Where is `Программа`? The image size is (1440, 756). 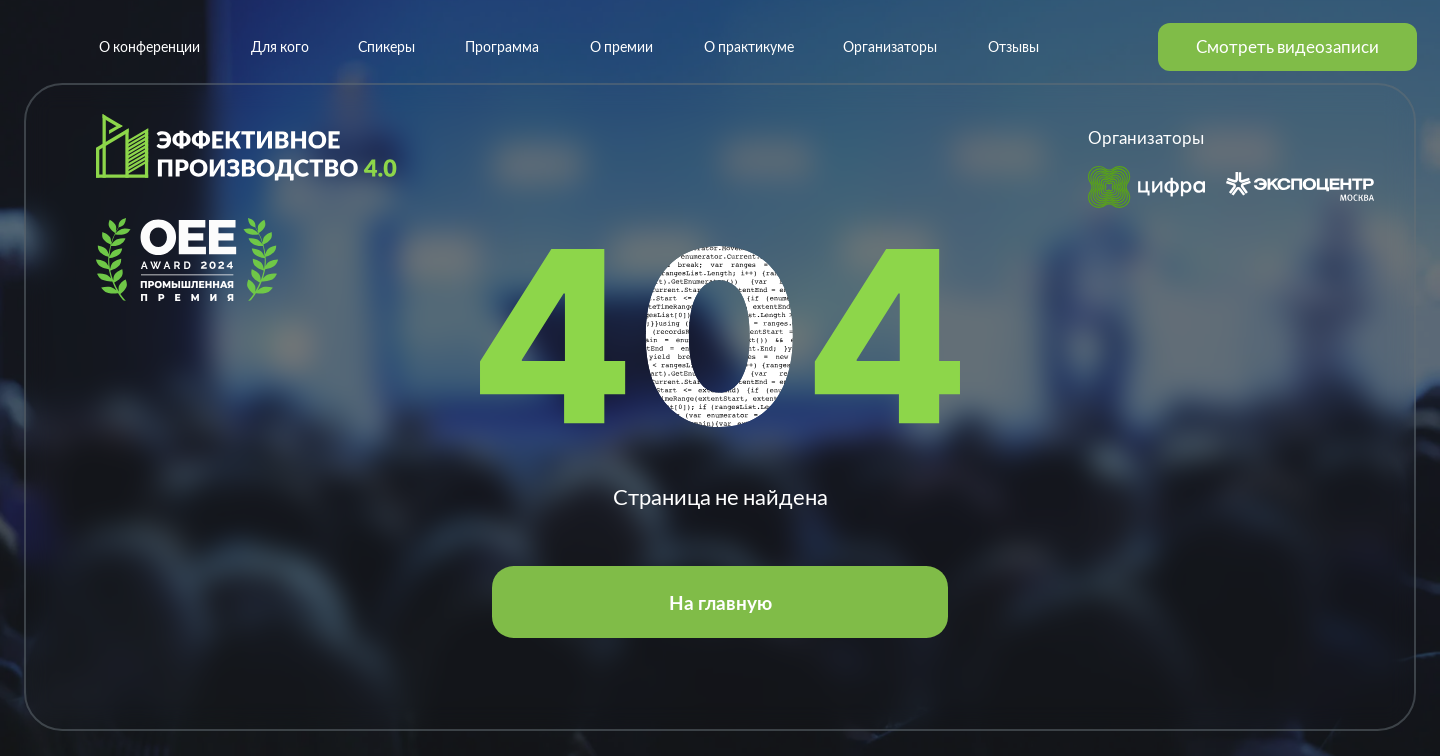
Программа is located at coordinates (502, 46).